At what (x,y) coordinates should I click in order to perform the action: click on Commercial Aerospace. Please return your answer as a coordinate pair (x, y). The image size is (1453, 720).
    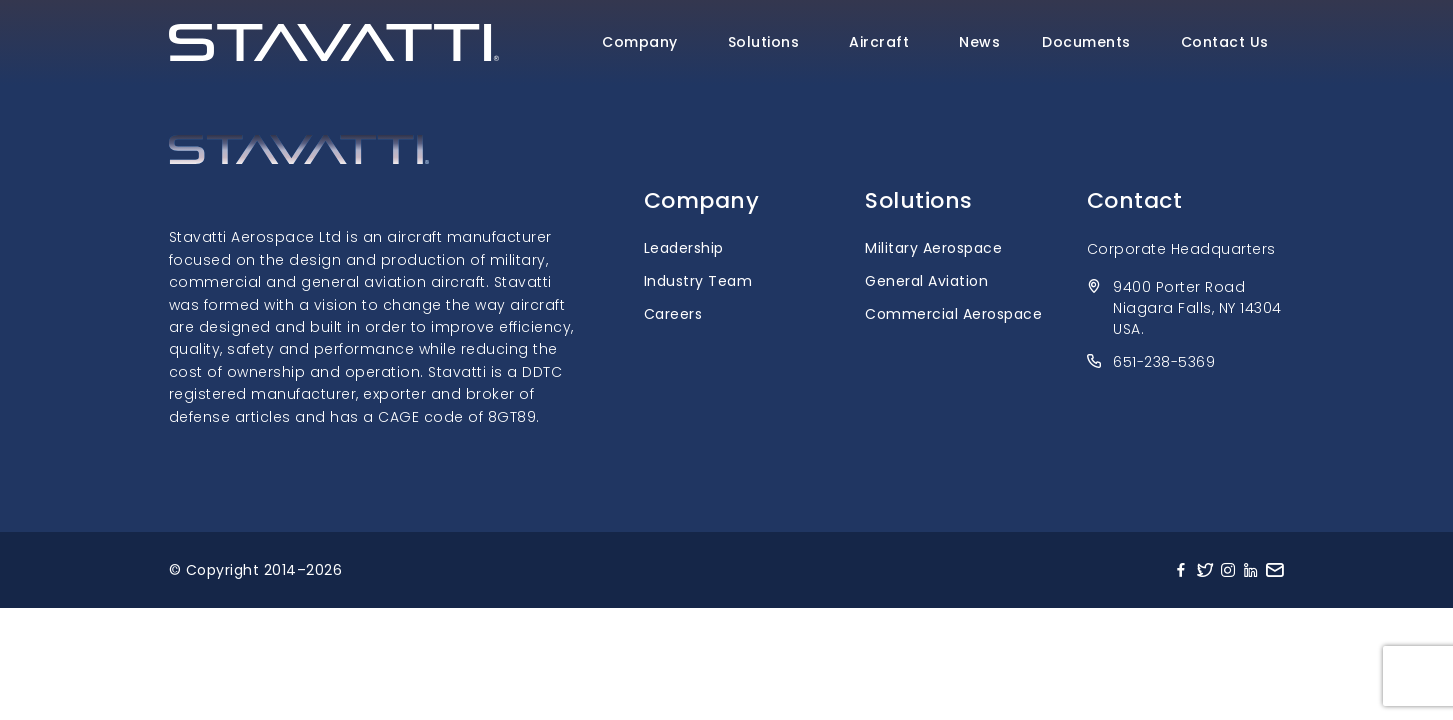
    Looking at the image, I should click on (953, 314).